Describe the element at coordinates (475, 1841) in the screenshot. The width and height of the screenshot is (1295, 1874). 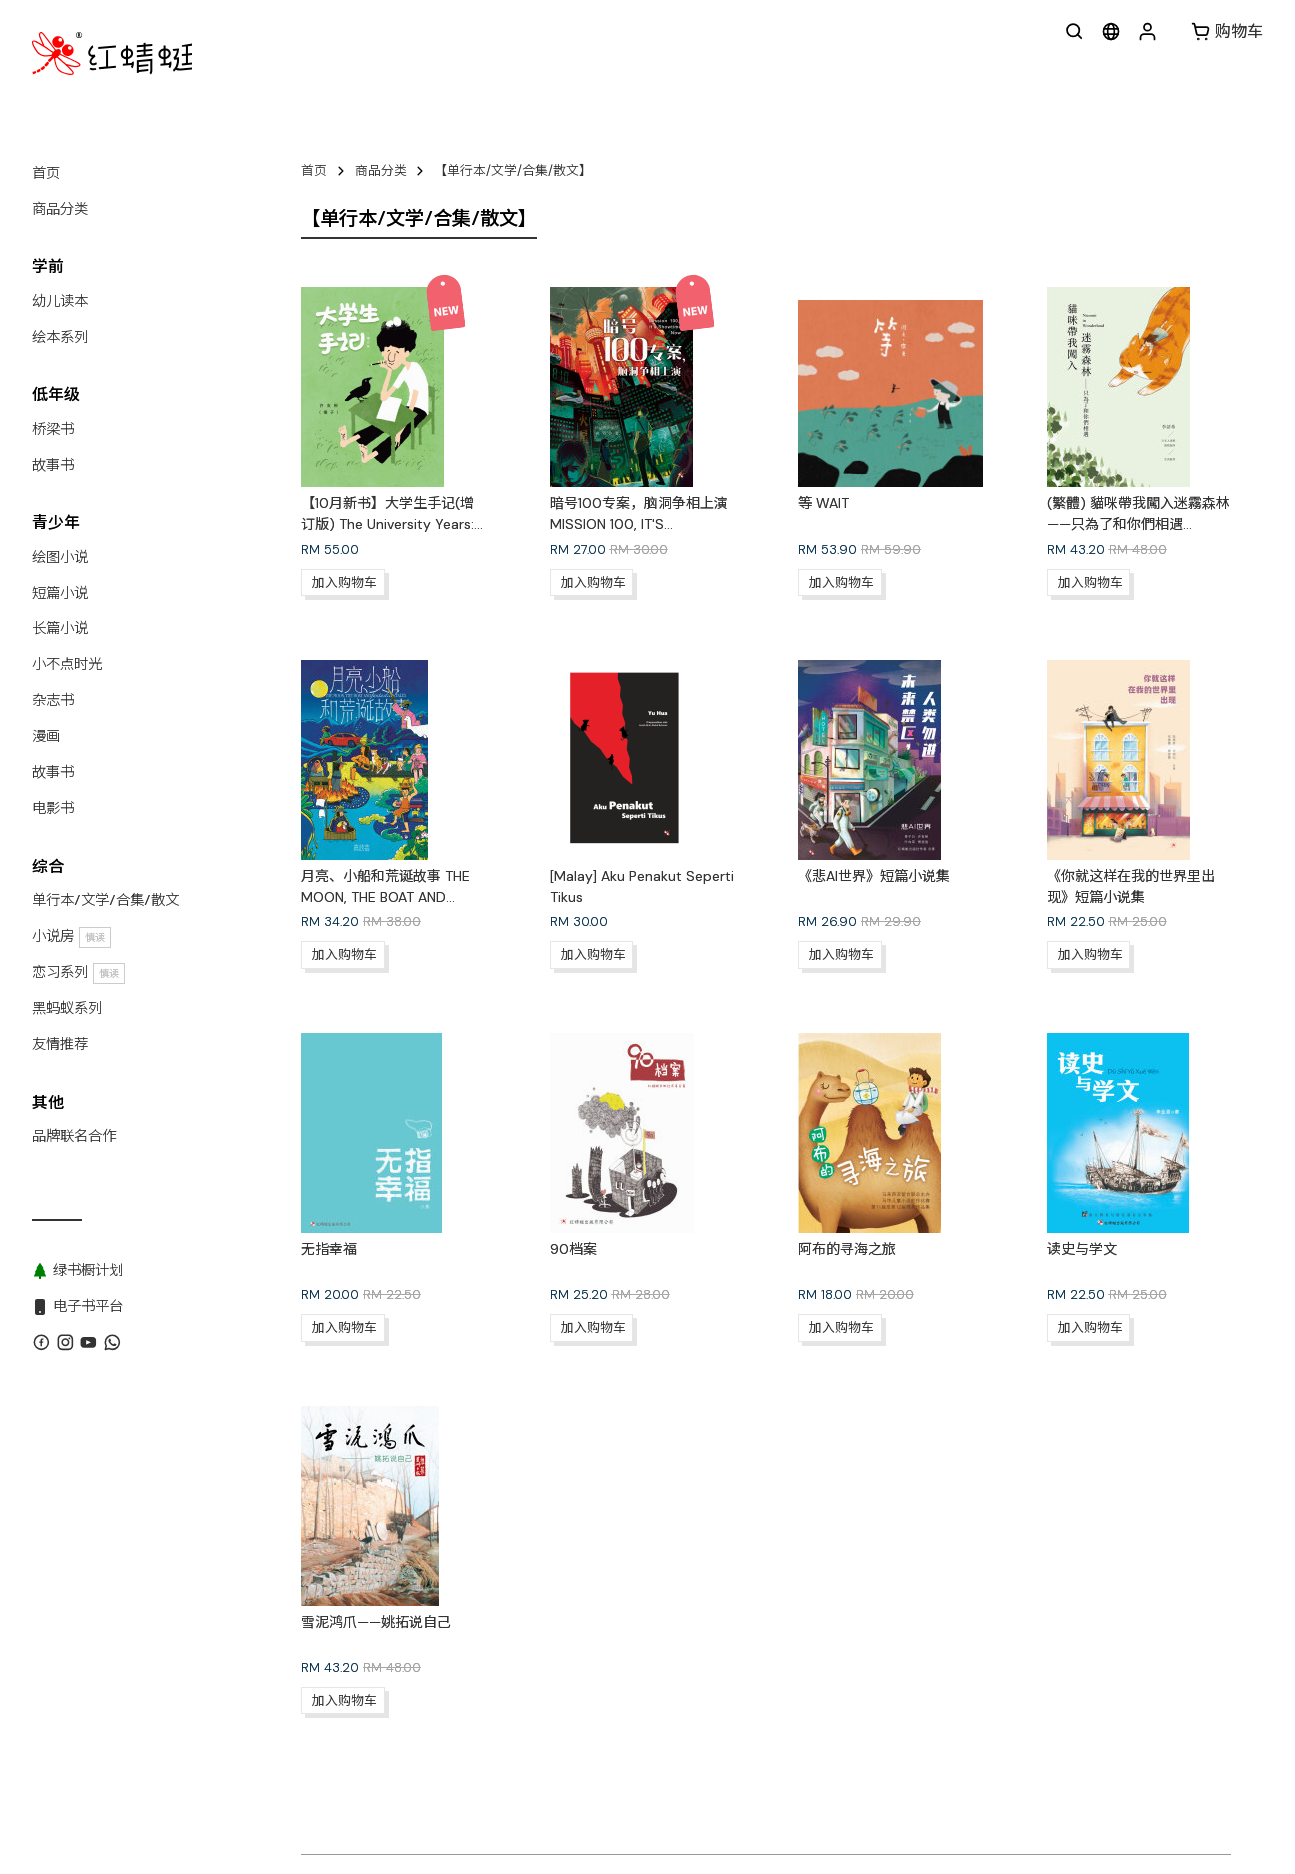
I see `红蜻蜓出版社 Odonata Publishing Sdn Bhd` at that location.